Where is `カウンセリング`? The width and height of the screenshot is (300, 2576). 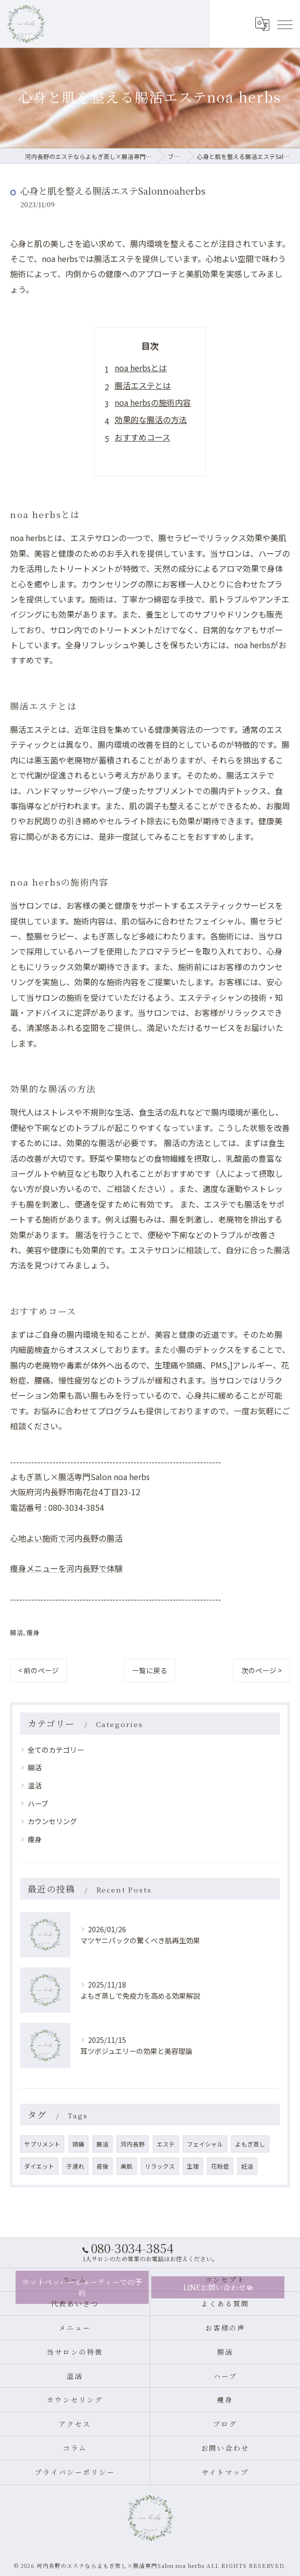
カウンセリング is located at coordinates (52, 1821).